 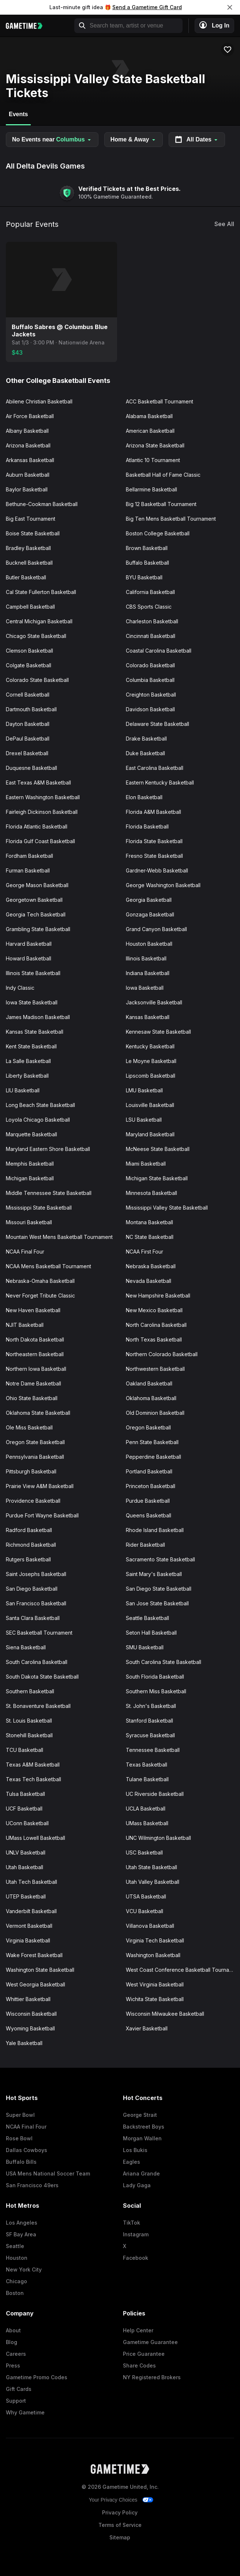 I want to click on West Georgia Basketball, so click(x=35, y=1984).